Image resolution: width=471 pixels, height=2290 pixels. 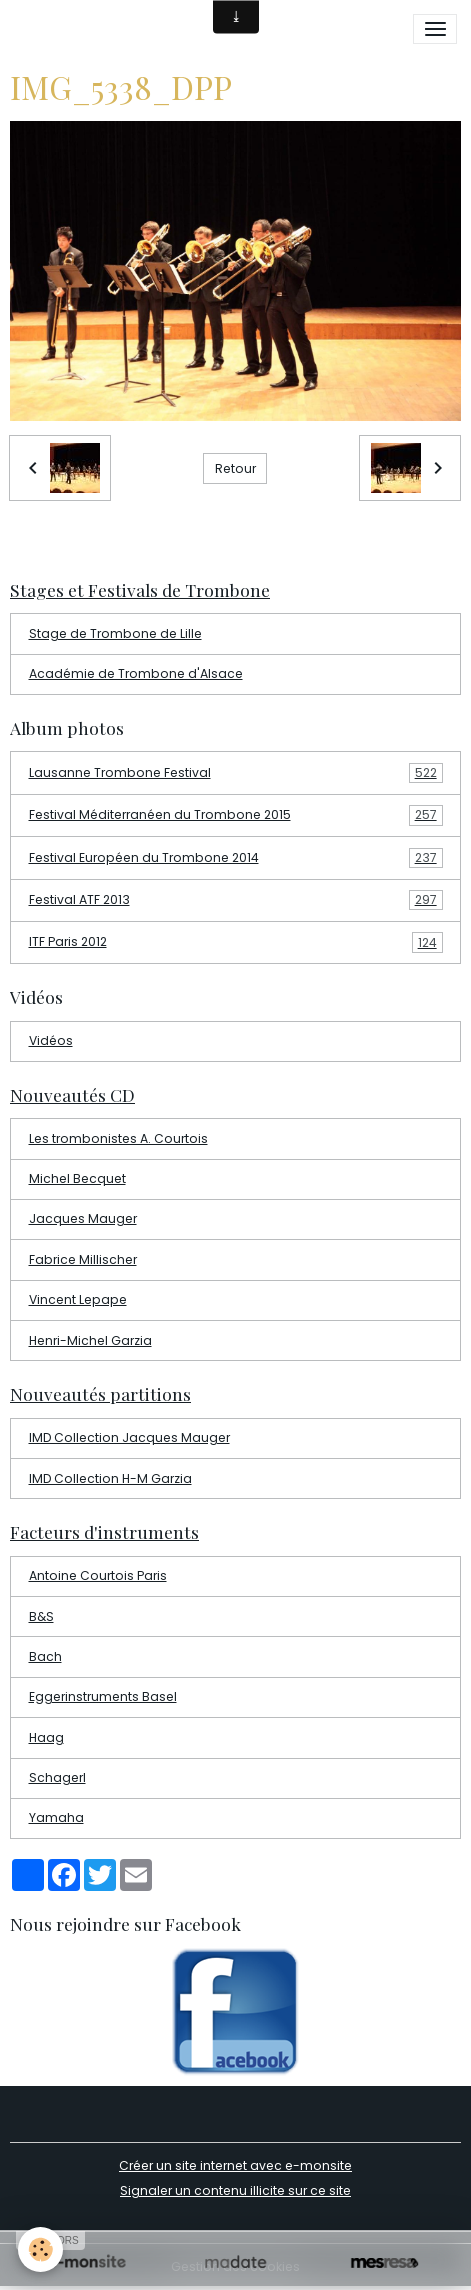 What do you see at coordinates (235, 468) in the screenshot?
I see `Retour` at bounding box center [235, 468].